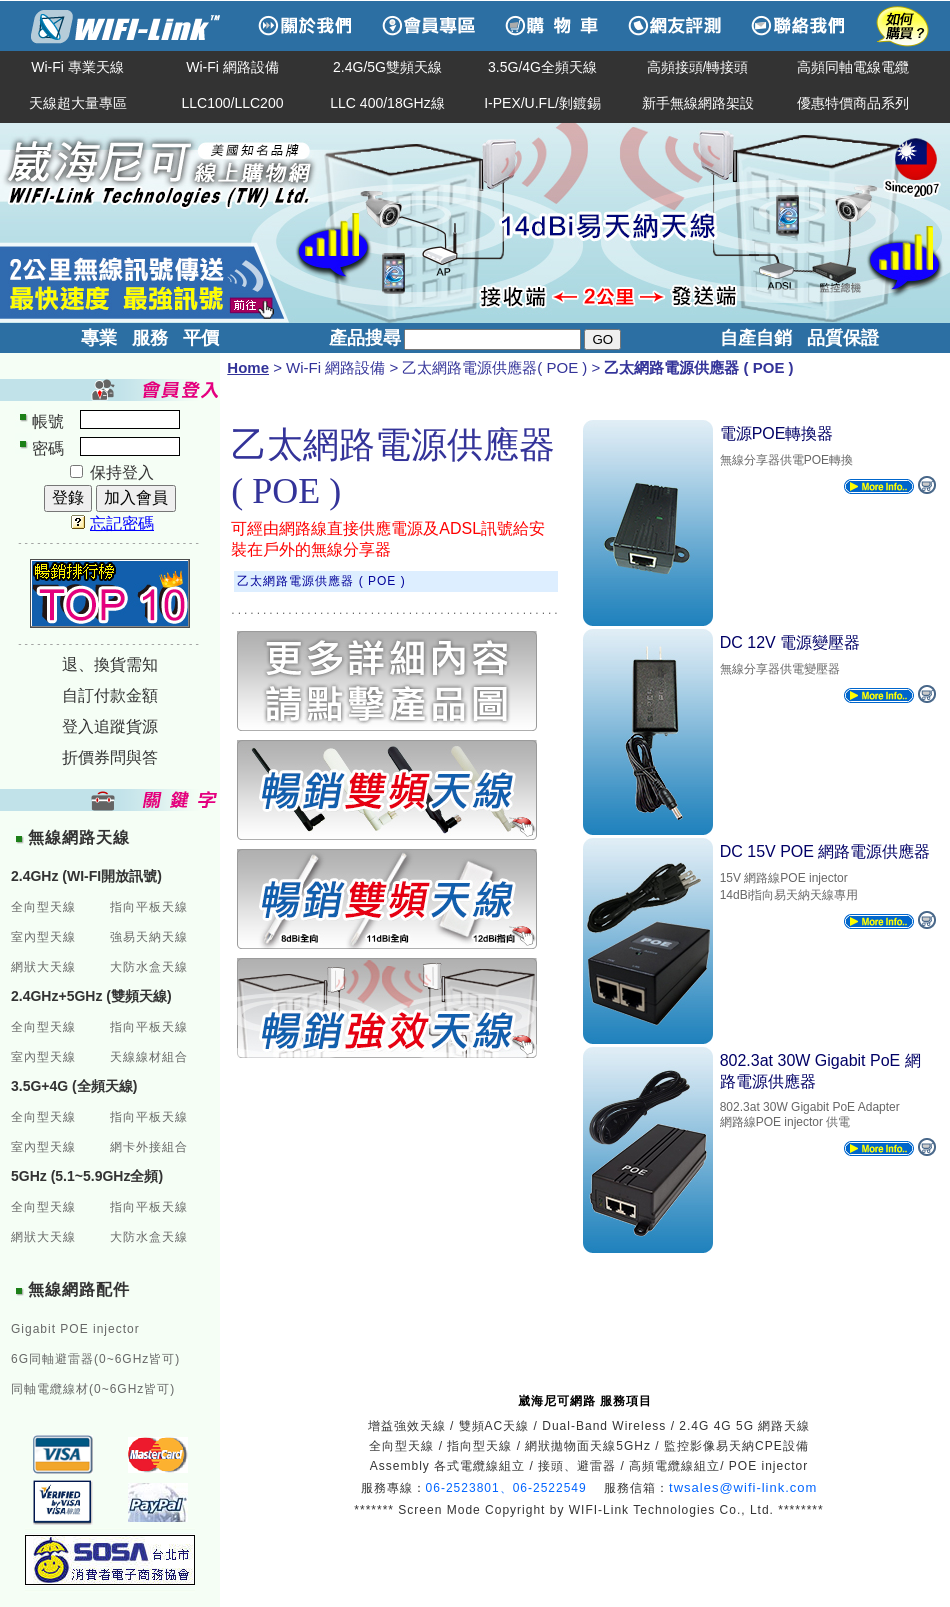 The height and width of the screenshot is (1607, 950). What do you see at coordinates (43, 937) in the screenshot?
I see `室內型天線` at bounding box center [43, 937].